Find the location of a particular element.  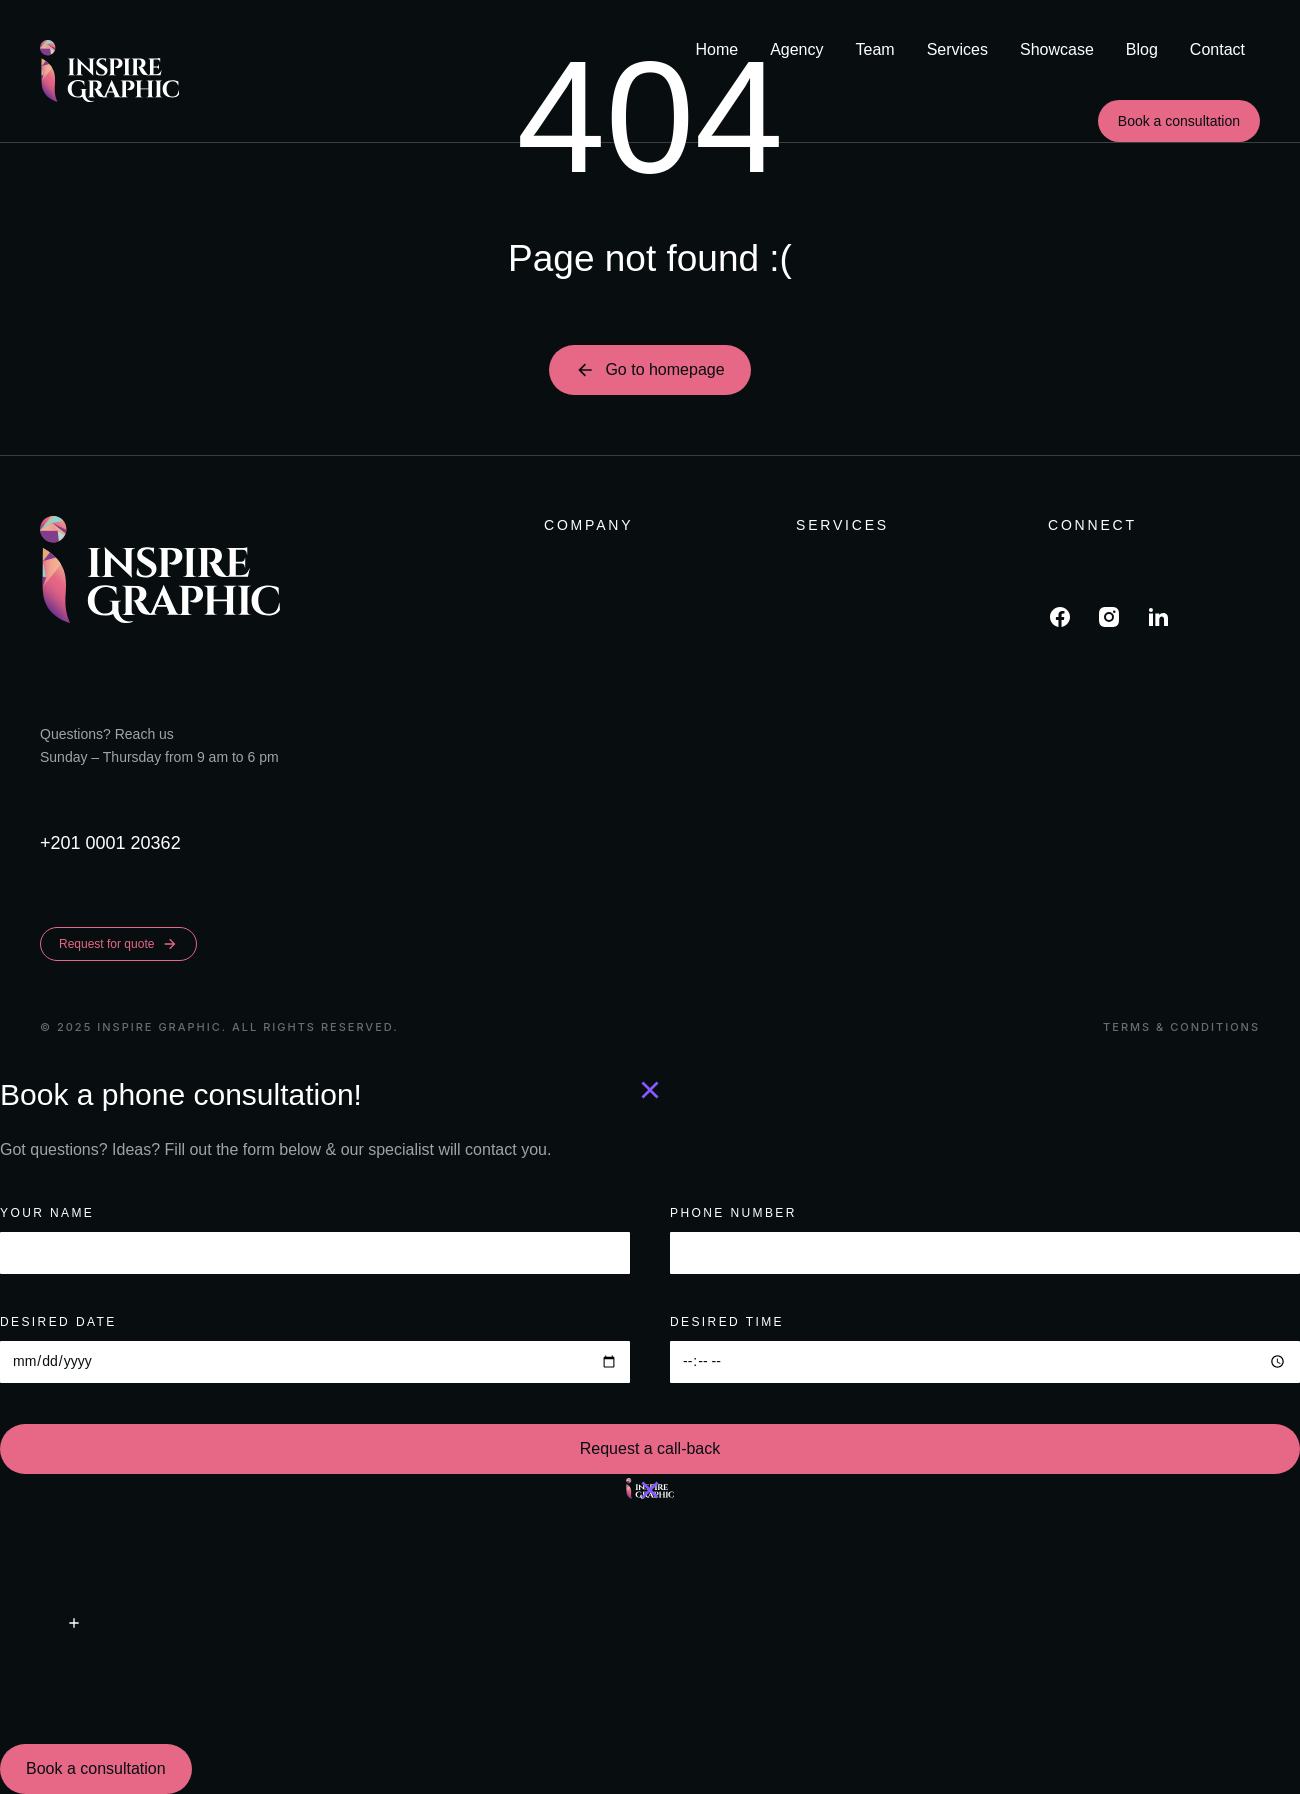

Request for quote is located at coordinates (118, 944).